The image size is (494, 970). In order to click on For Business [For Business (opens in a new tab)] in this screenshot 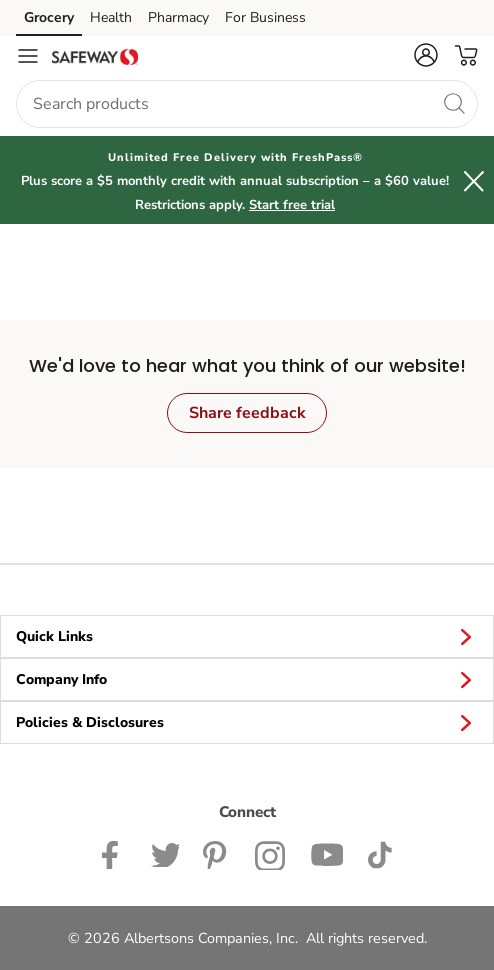, I will do `click(265, 17)`.